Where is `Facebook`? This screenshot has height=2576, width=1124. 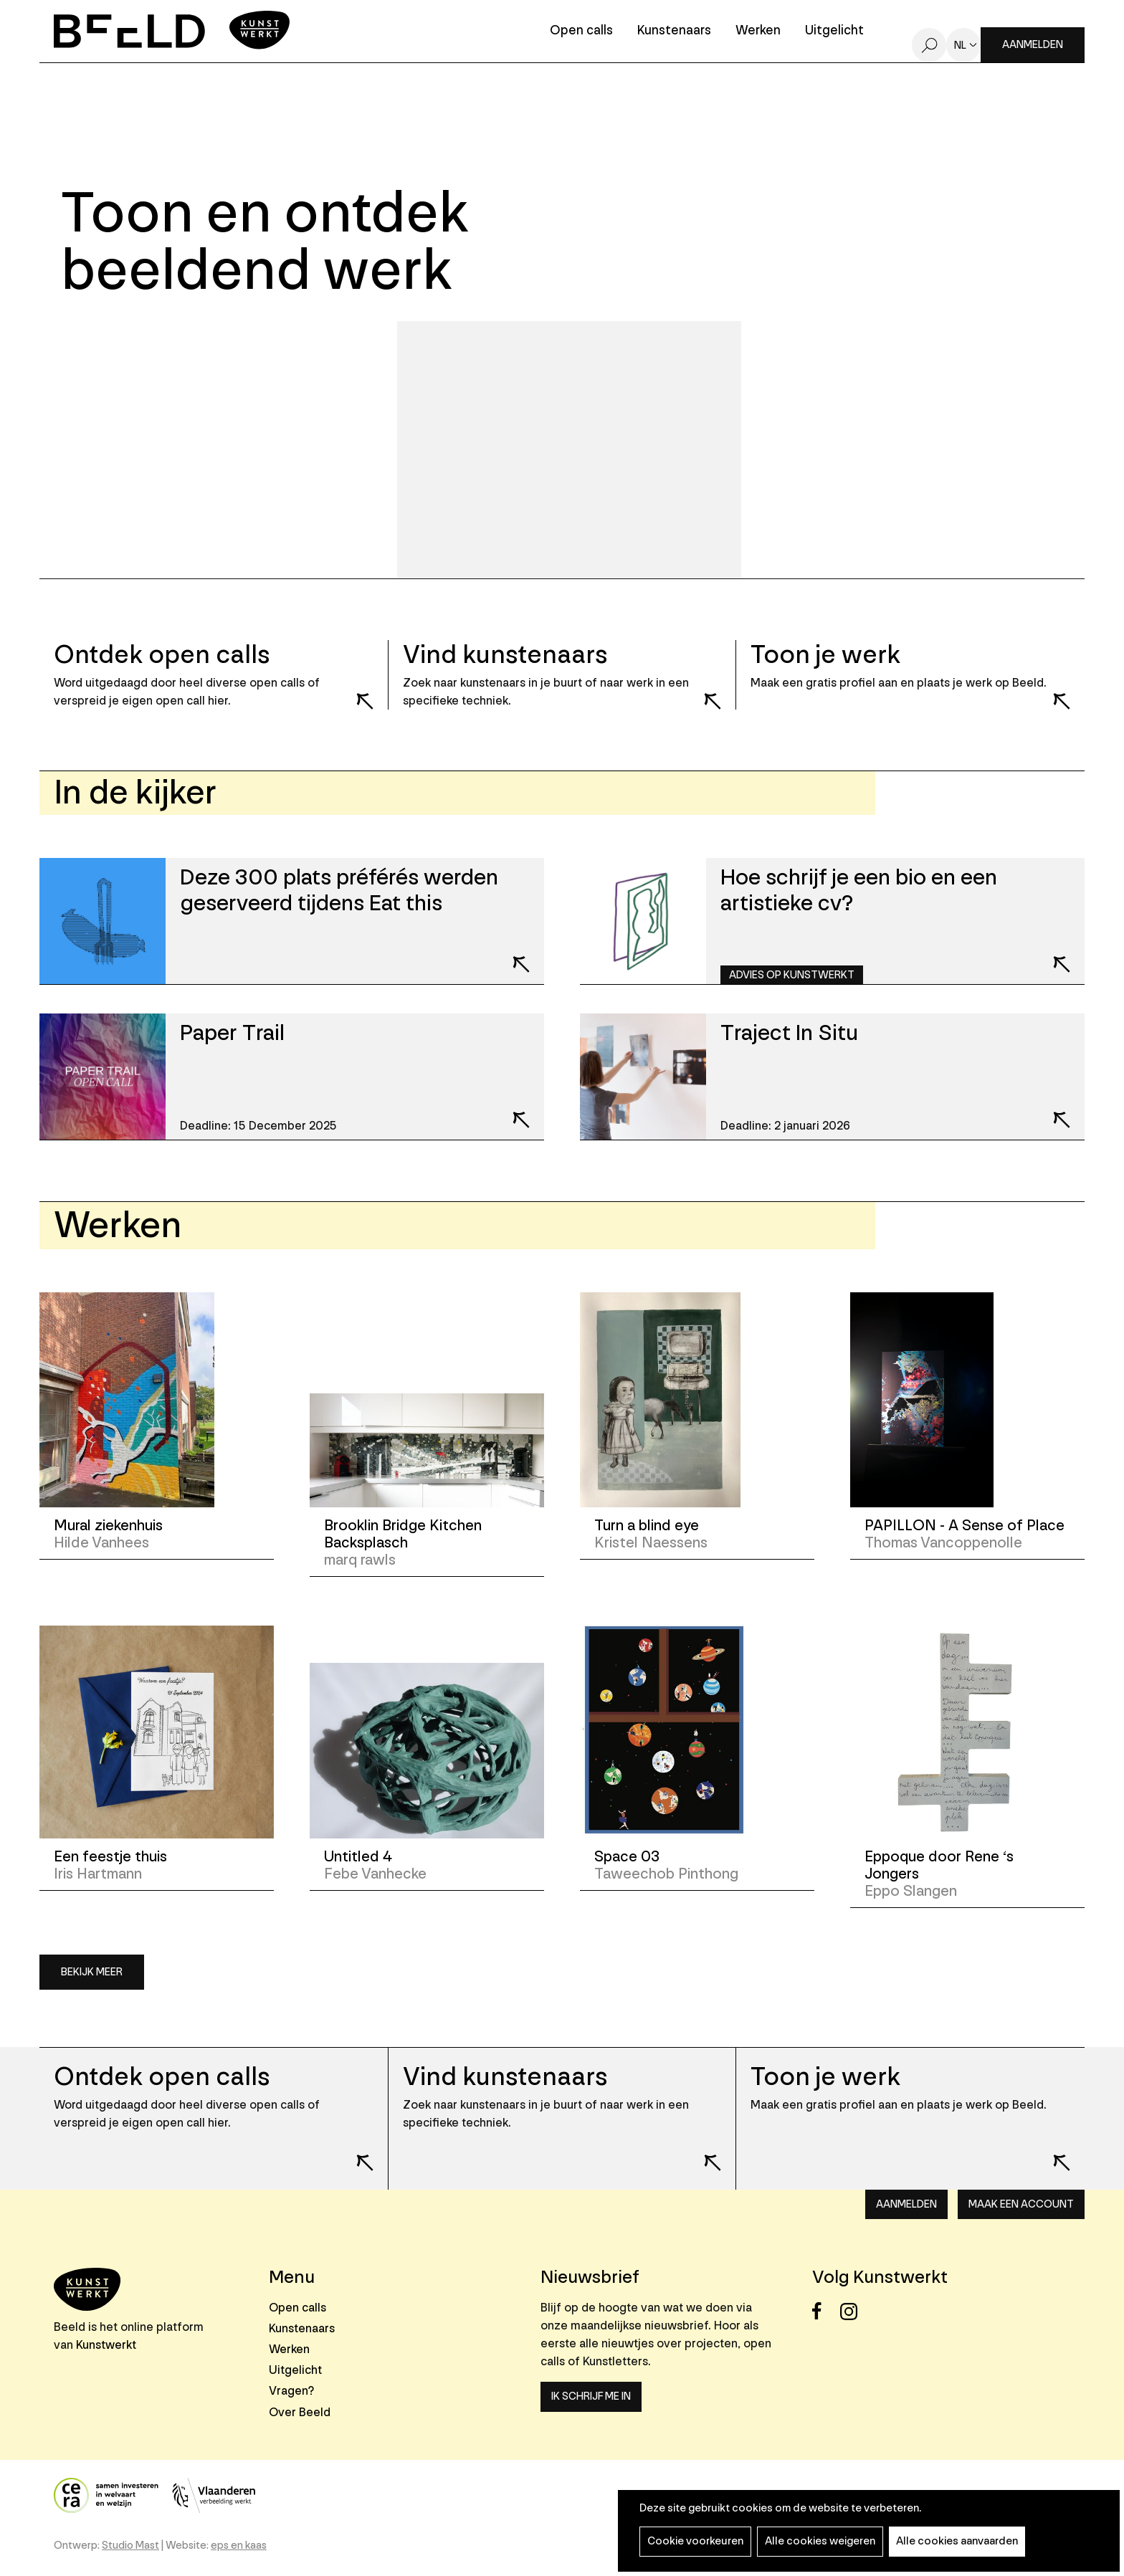
Facebook is located at coordinates (824, 2311).